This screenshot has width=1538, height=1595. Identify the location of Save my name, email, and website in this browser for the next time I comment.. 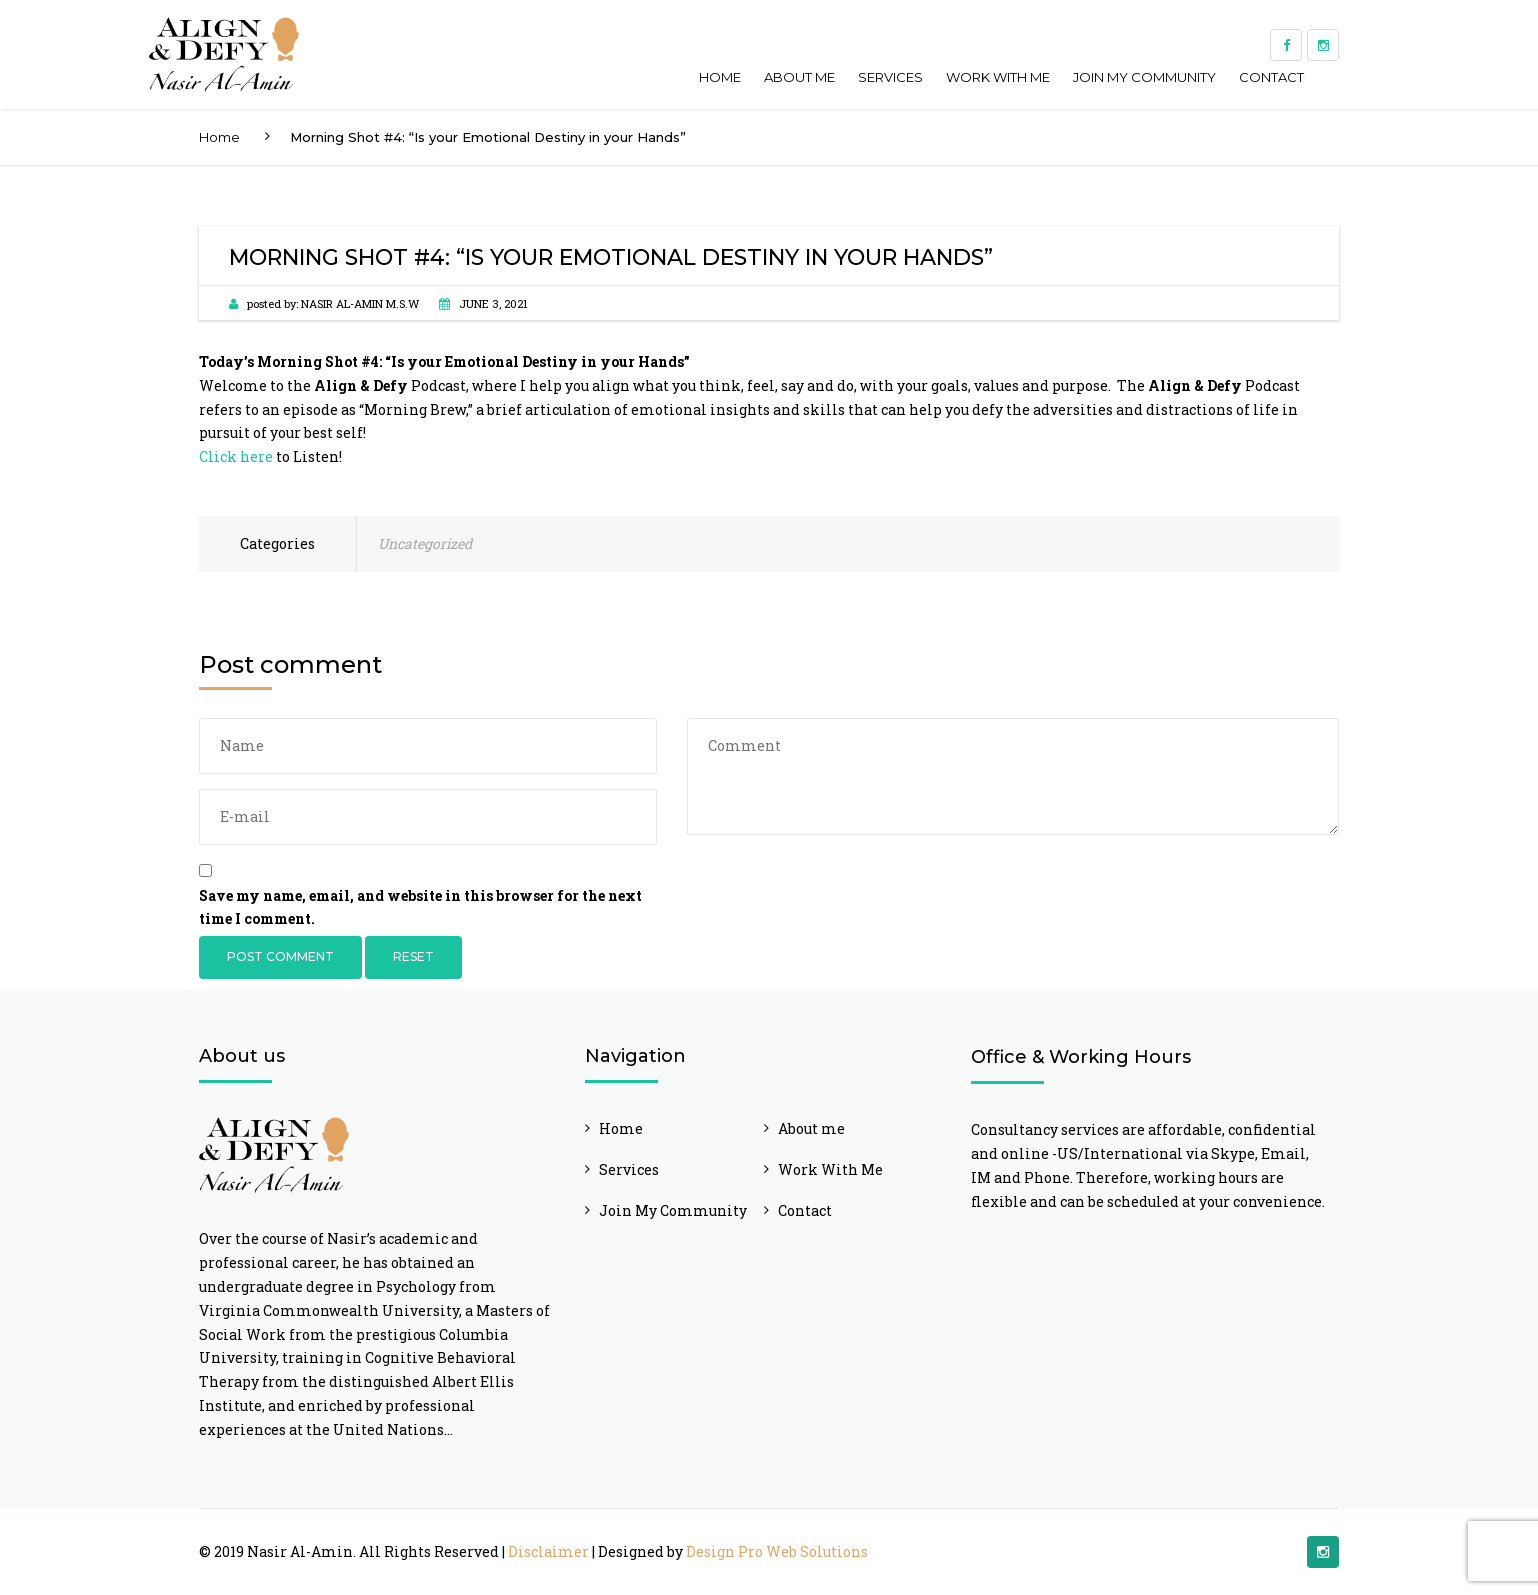
(420, 907).